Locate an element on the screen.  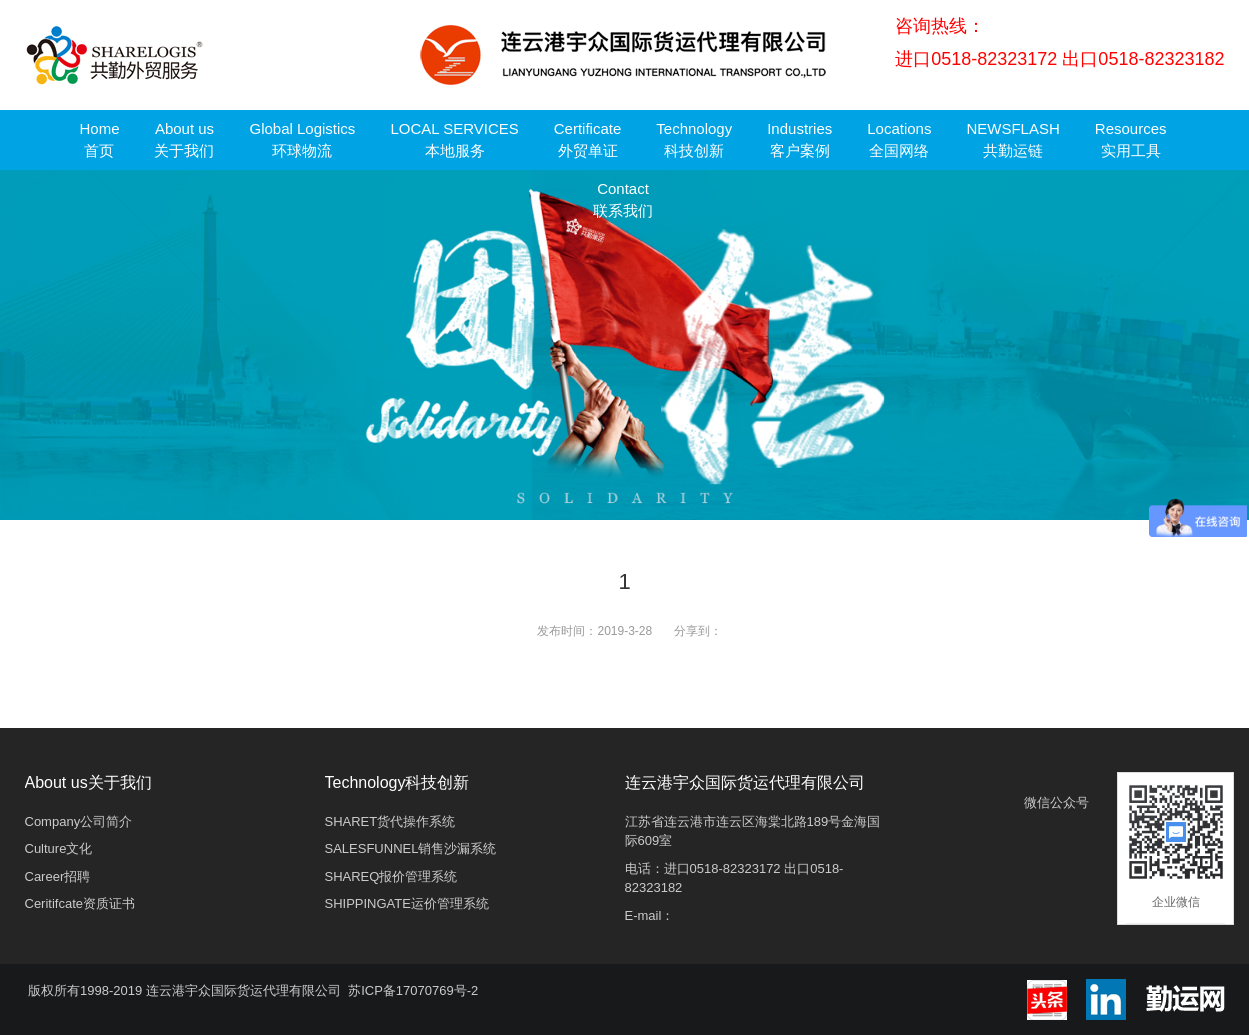
Locations is located at coordinates (899, 139).